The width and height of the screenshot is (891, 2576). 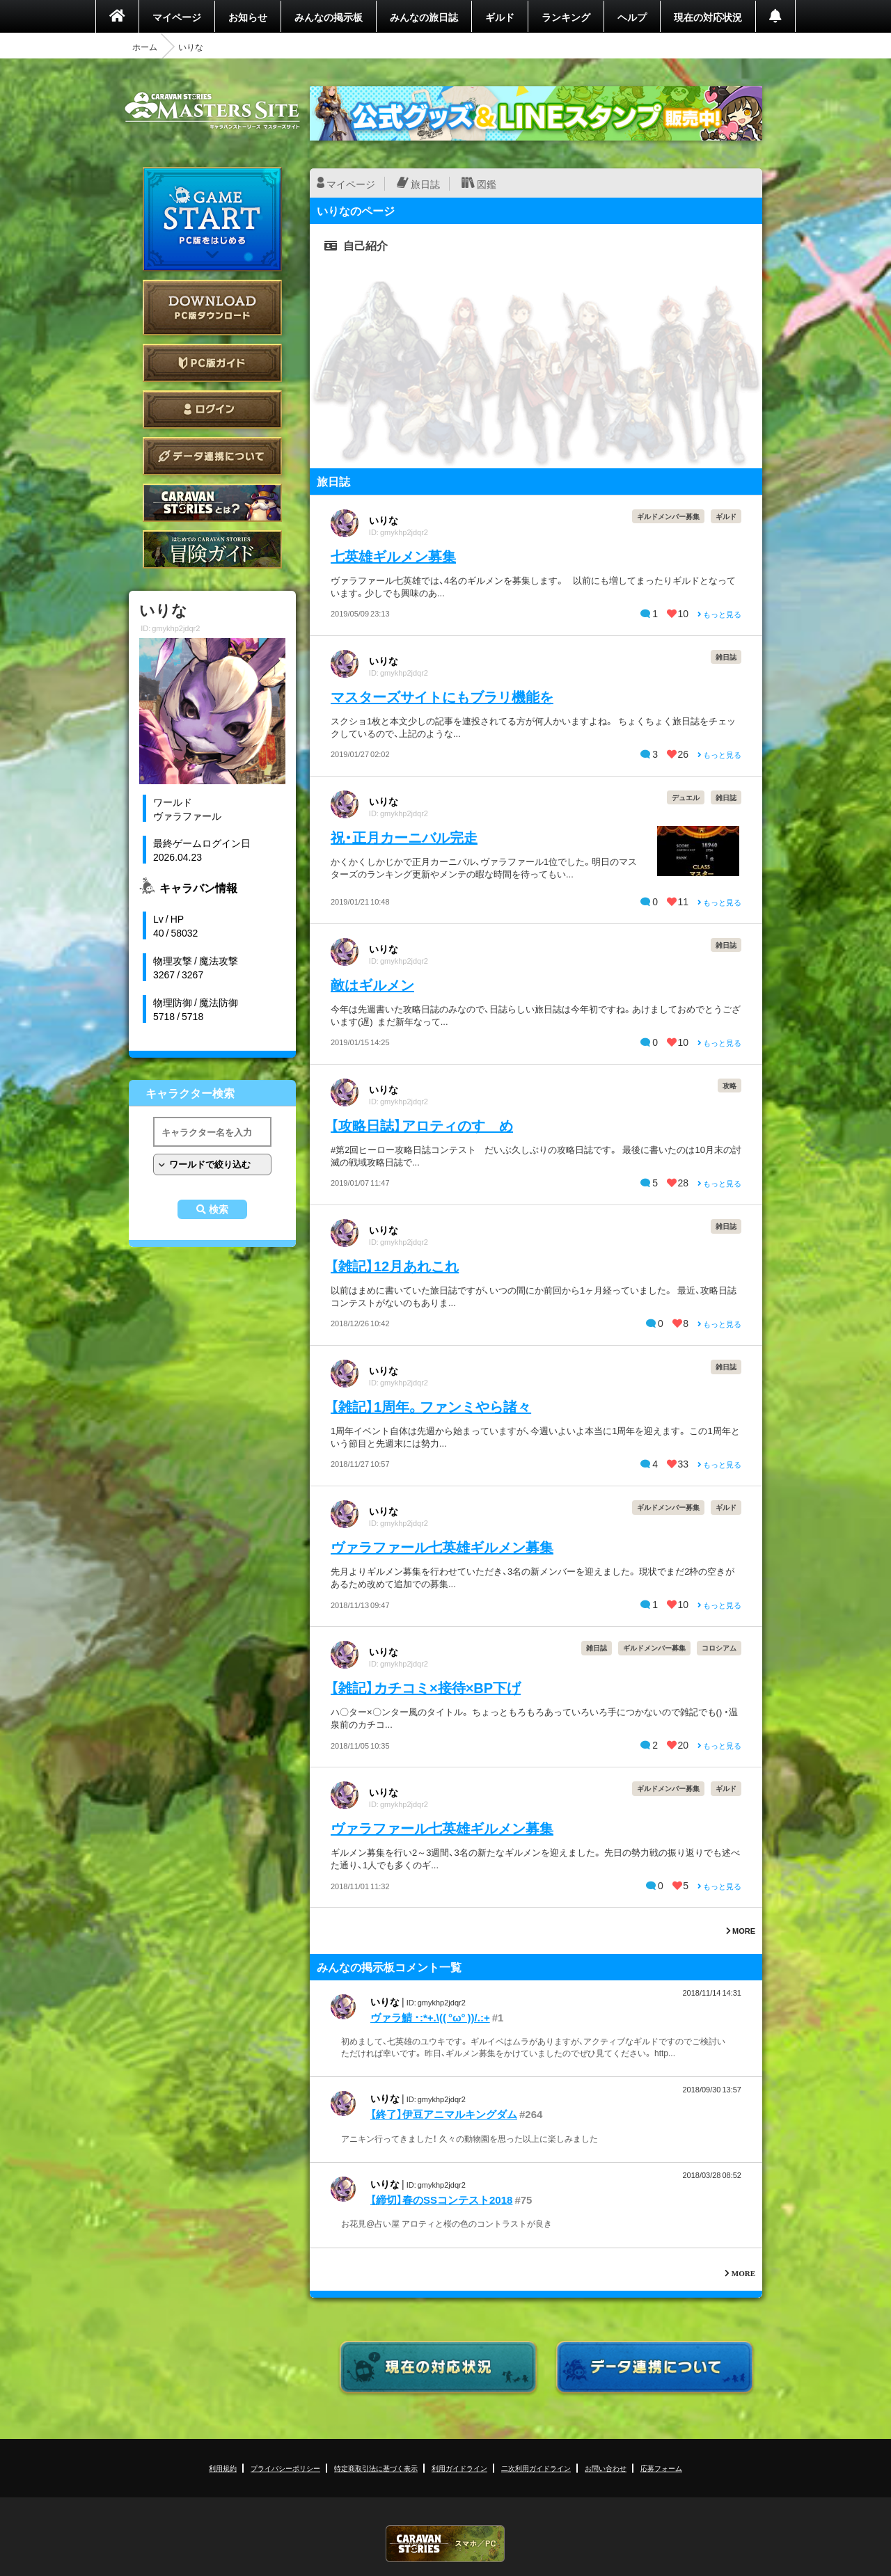 What do you see at coordinates (442, 1546) in the screenshot?
I see `ヴァラファール七英雄ギルメン募集` at bounding box center [442, 1546].